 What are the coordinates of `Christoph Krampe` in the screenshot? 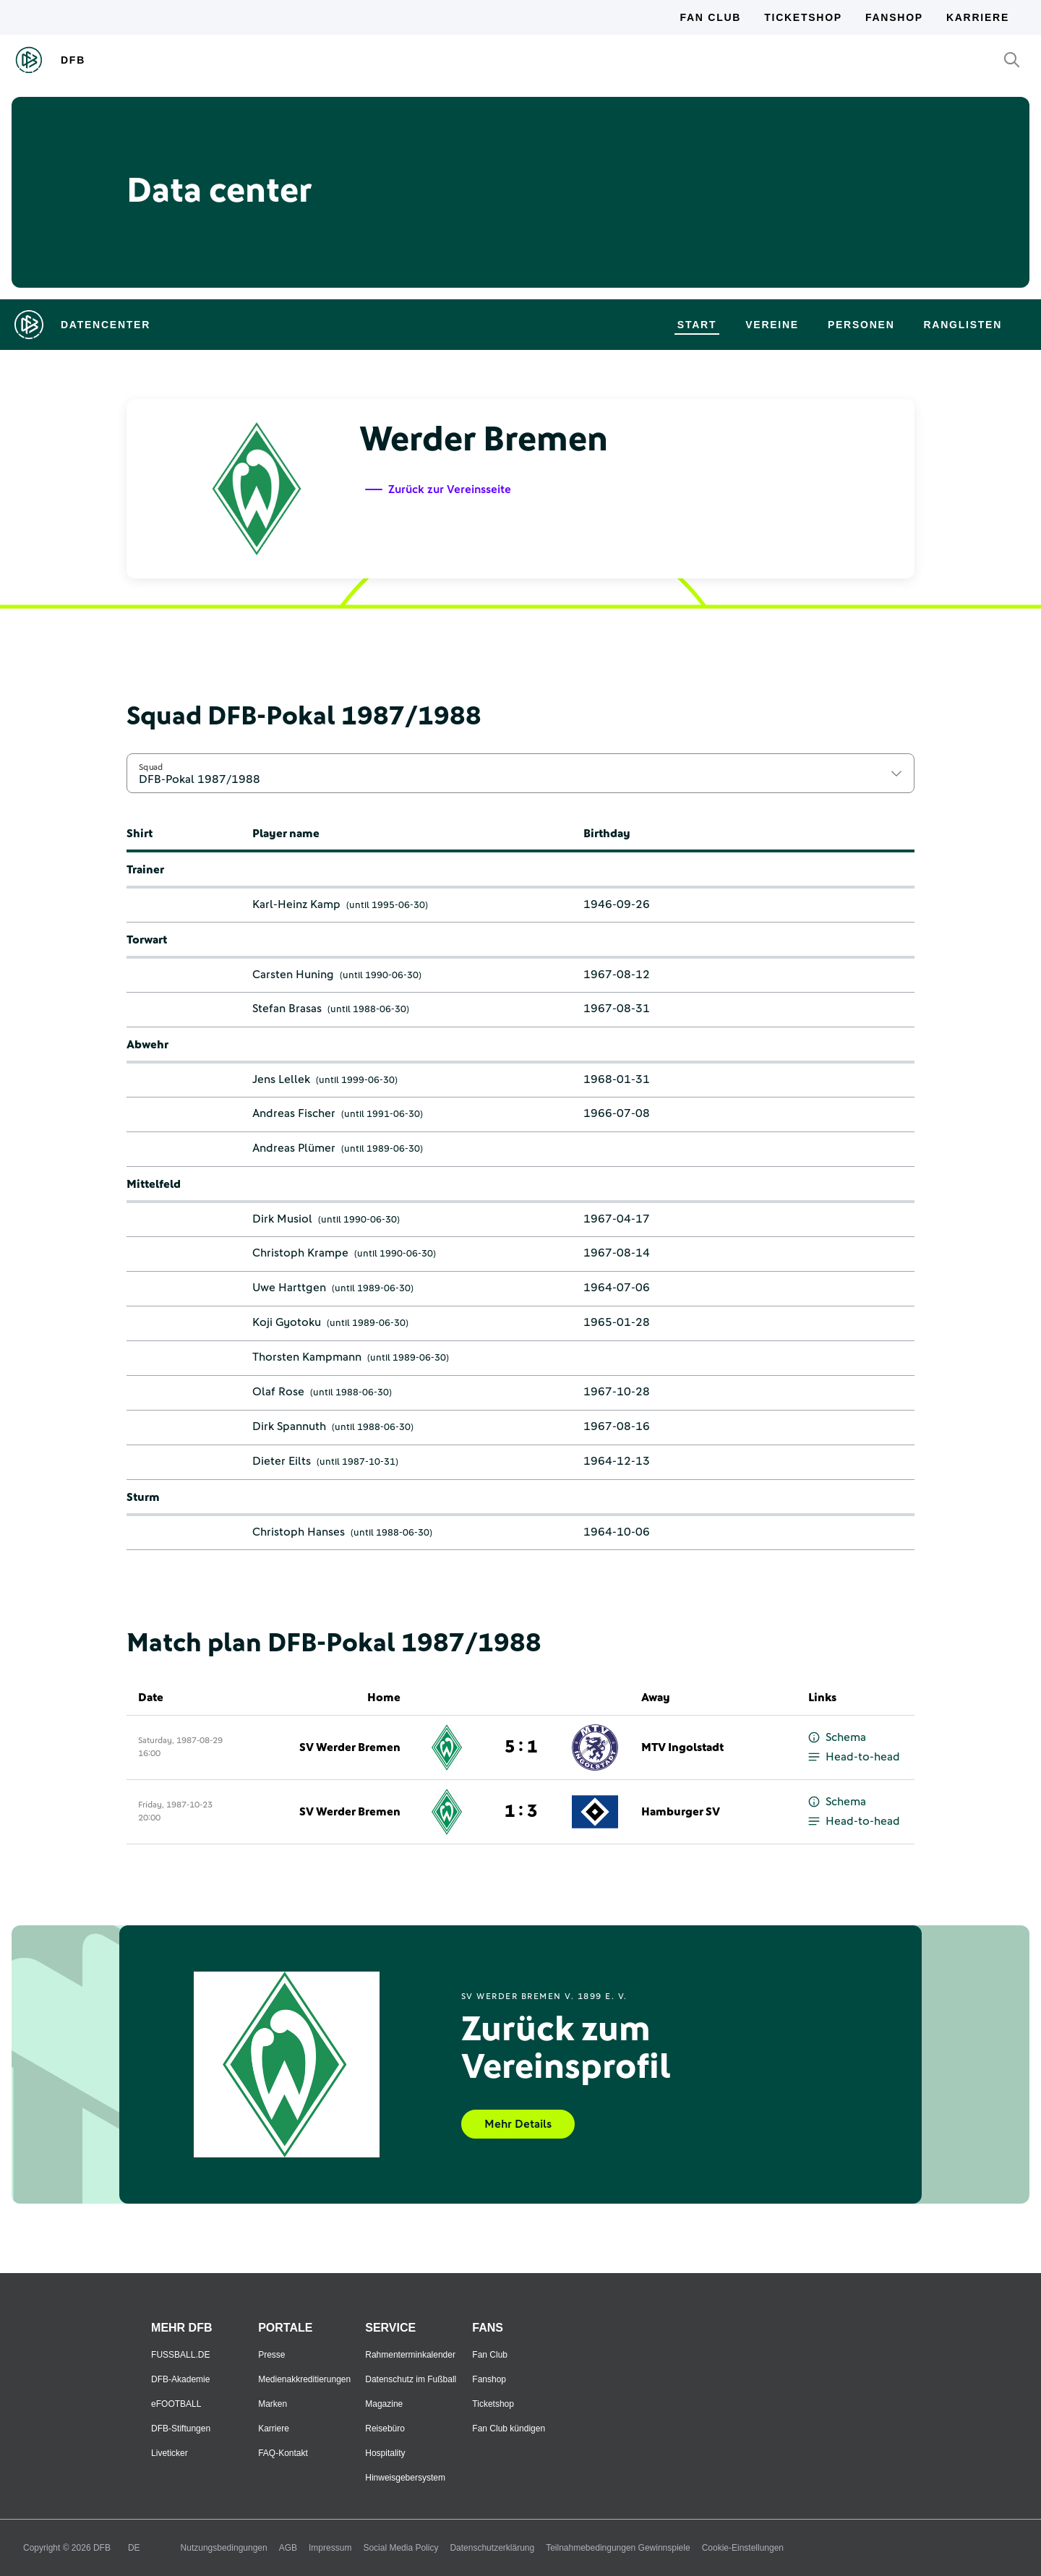 It's located at (300, 1253).